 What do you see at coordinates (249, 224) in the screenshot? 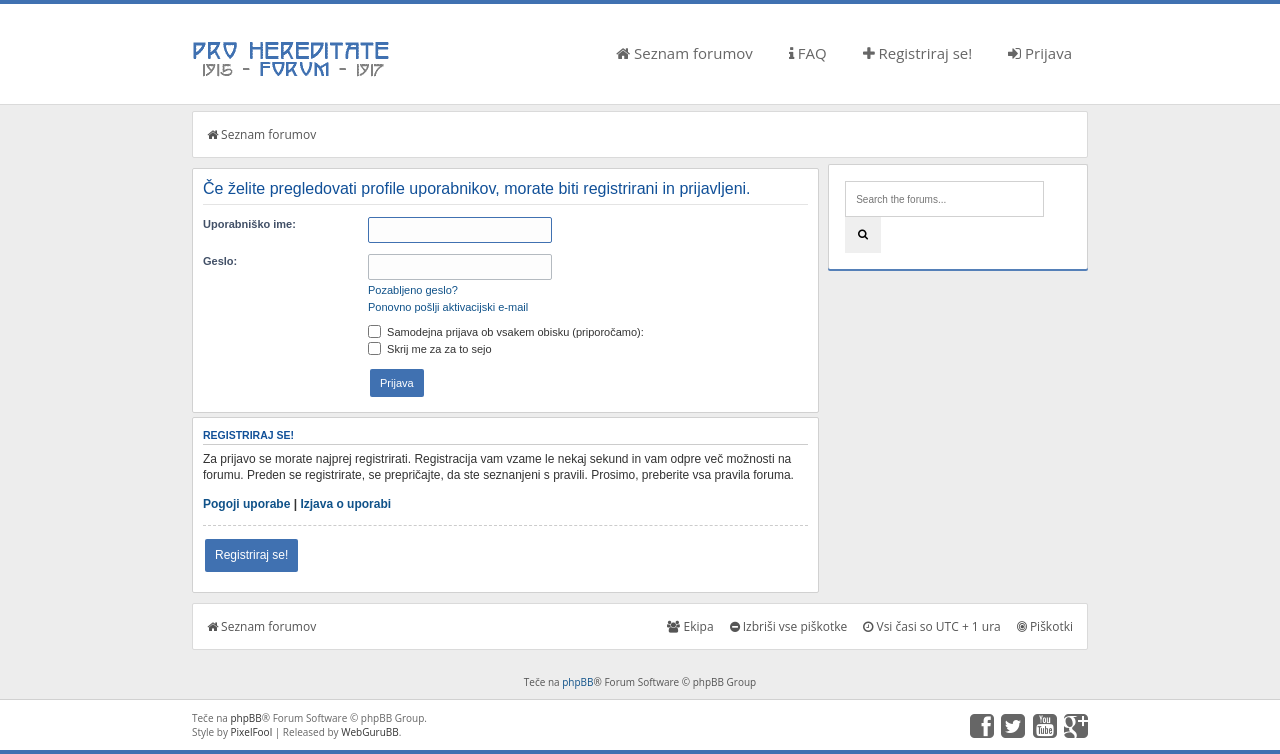
I see `Uporabniško ime:` at bounding box center [249, 224].